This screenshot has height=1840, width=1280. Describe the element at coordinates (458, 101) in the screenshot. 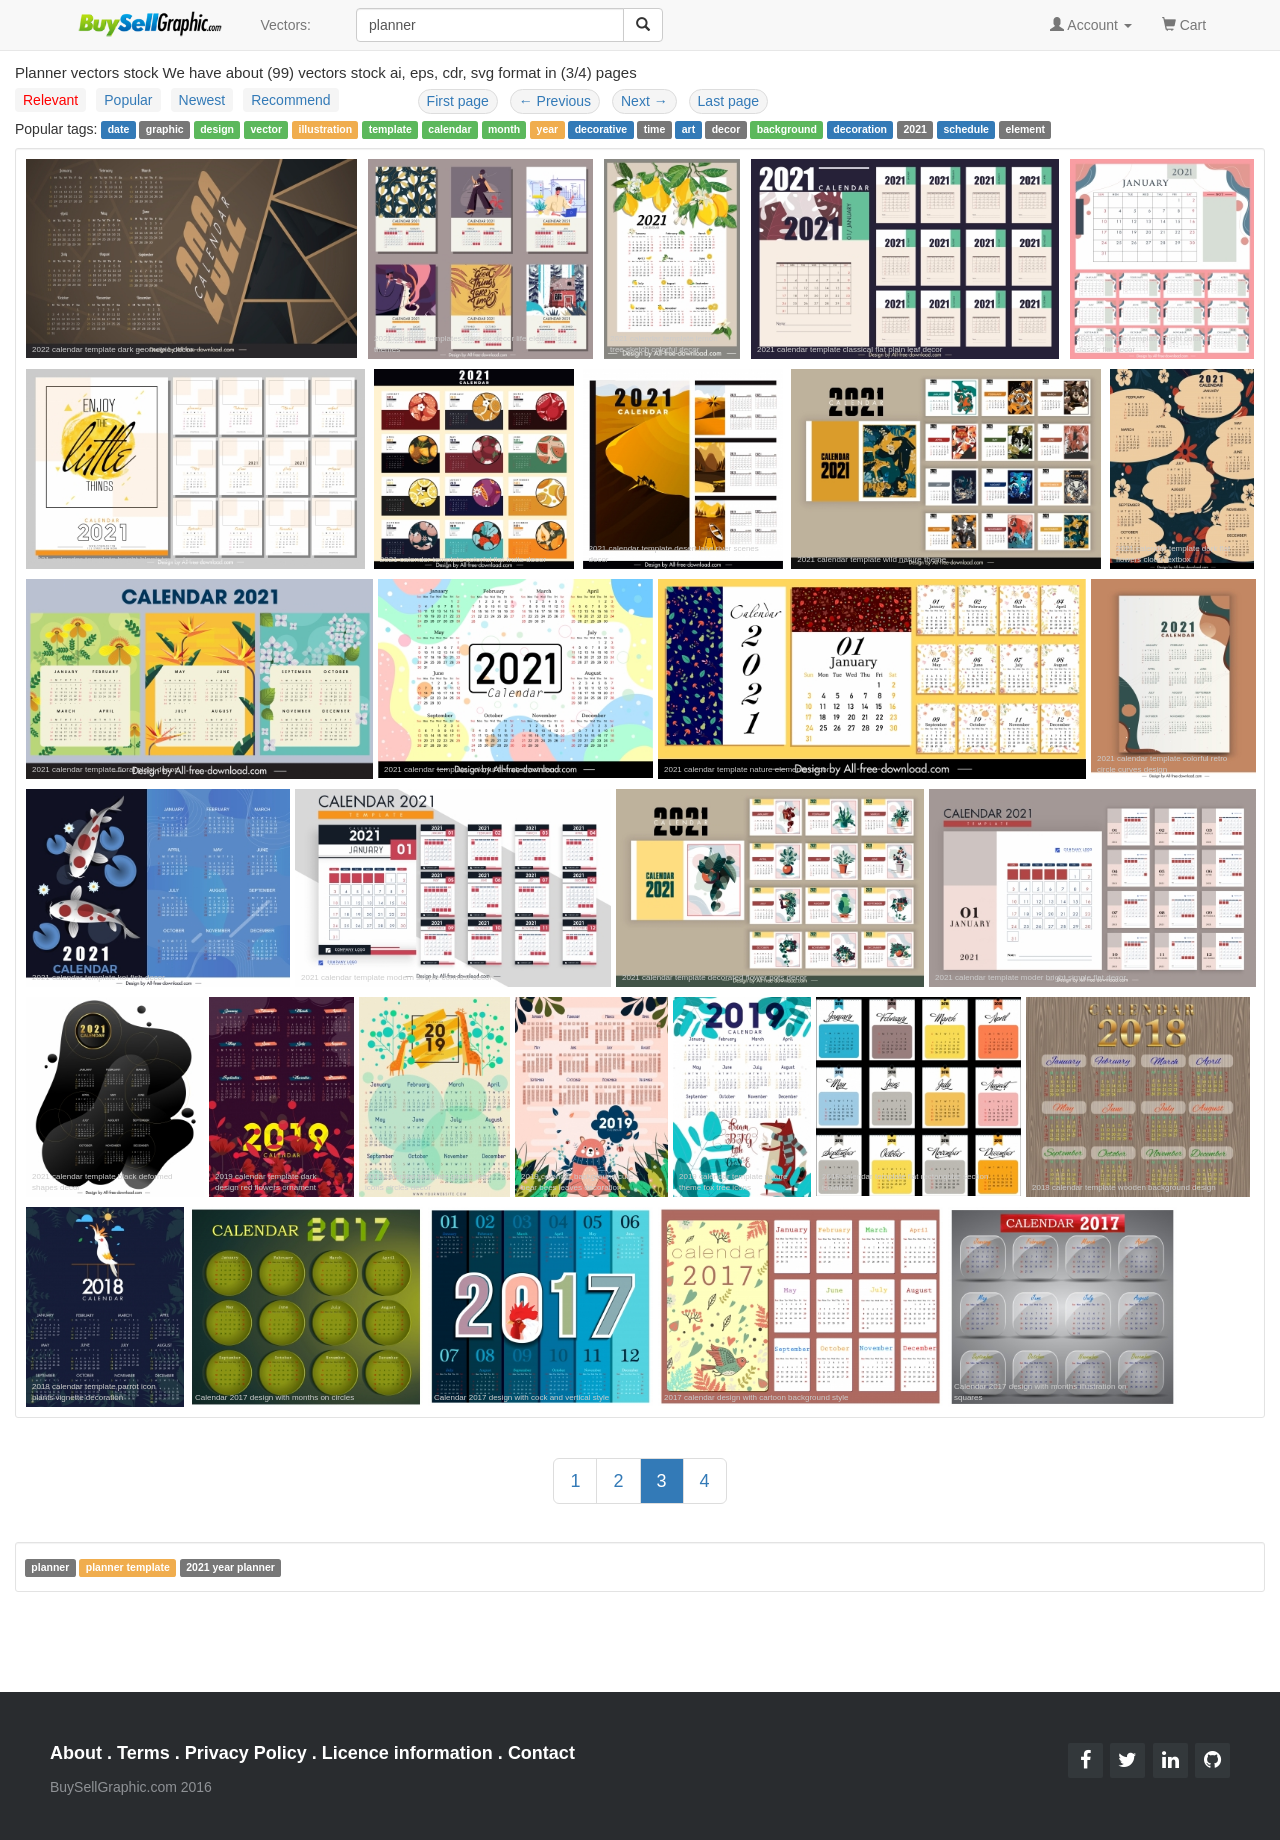

I see `First page` at that location.